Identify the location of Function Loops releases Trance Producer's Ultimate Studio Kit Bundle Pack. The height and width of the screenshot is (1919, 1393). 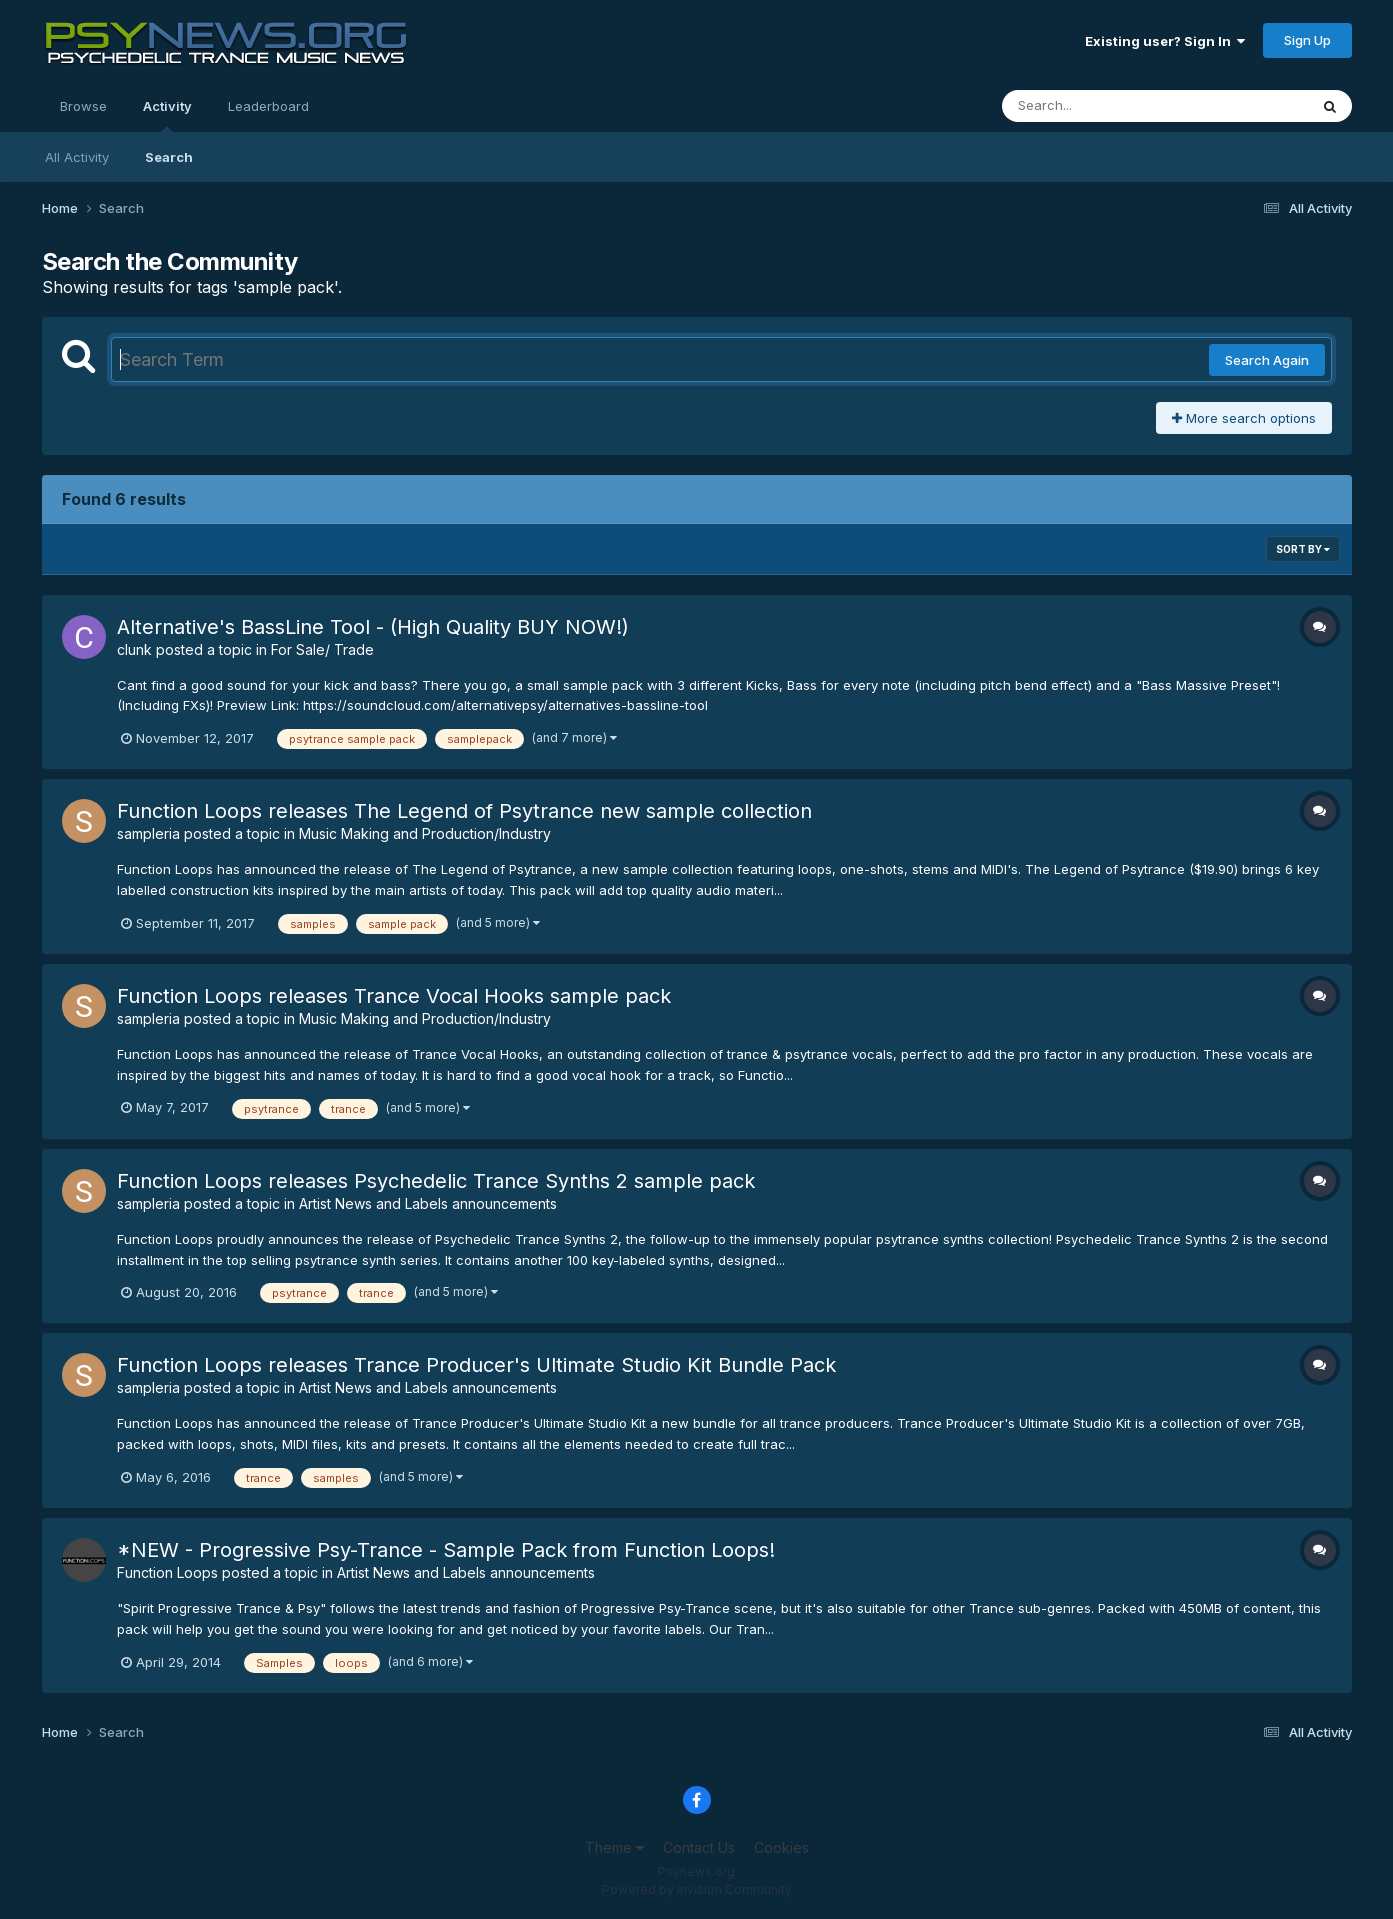
(476, 1365).